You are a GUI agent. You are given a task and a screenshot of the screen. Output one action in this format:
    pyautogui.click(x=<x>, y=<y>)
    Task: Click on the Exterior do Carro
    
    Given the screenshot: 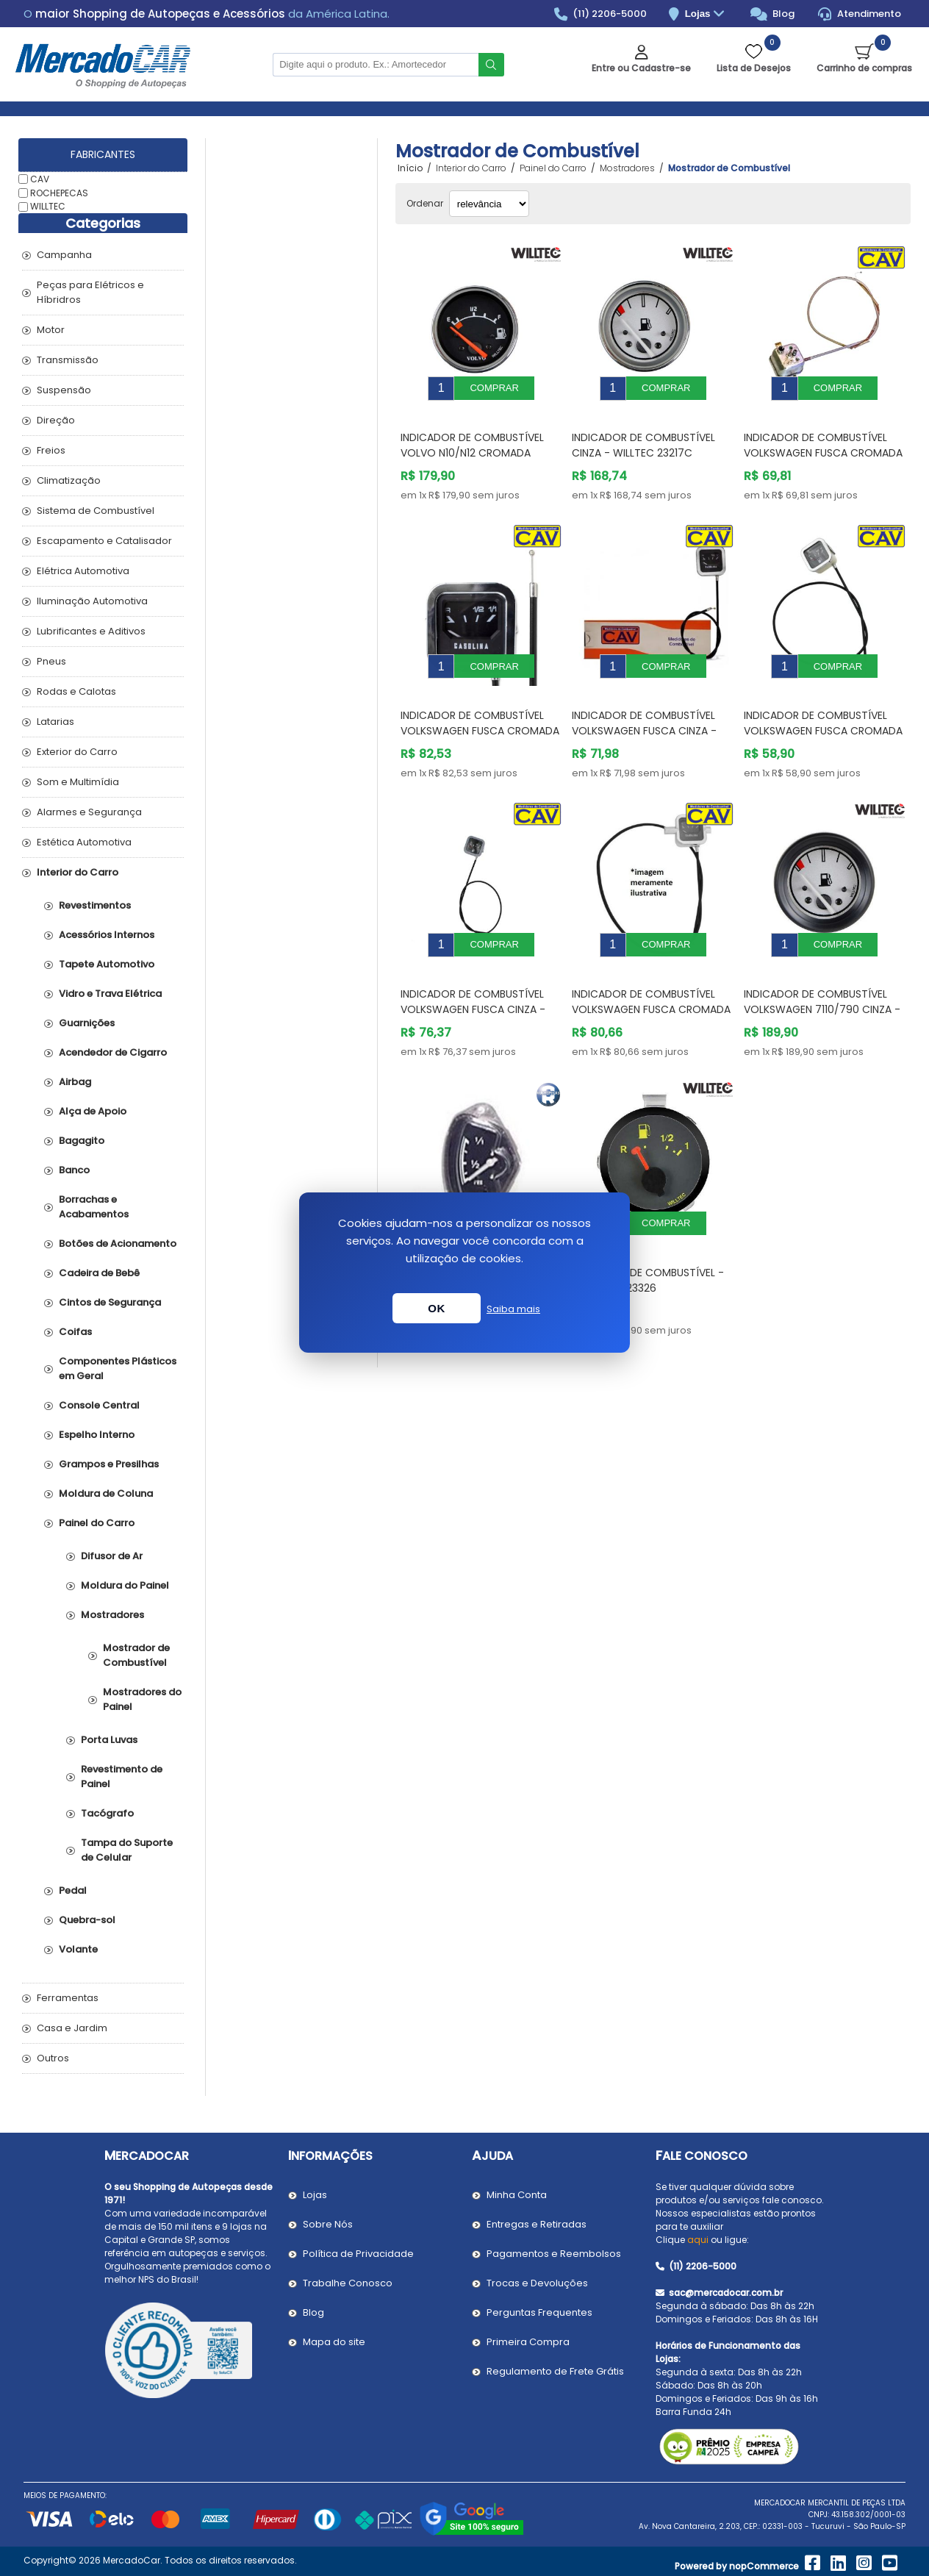 What is the action you would take?
    pyautogui.click(x=77, y=752)
    